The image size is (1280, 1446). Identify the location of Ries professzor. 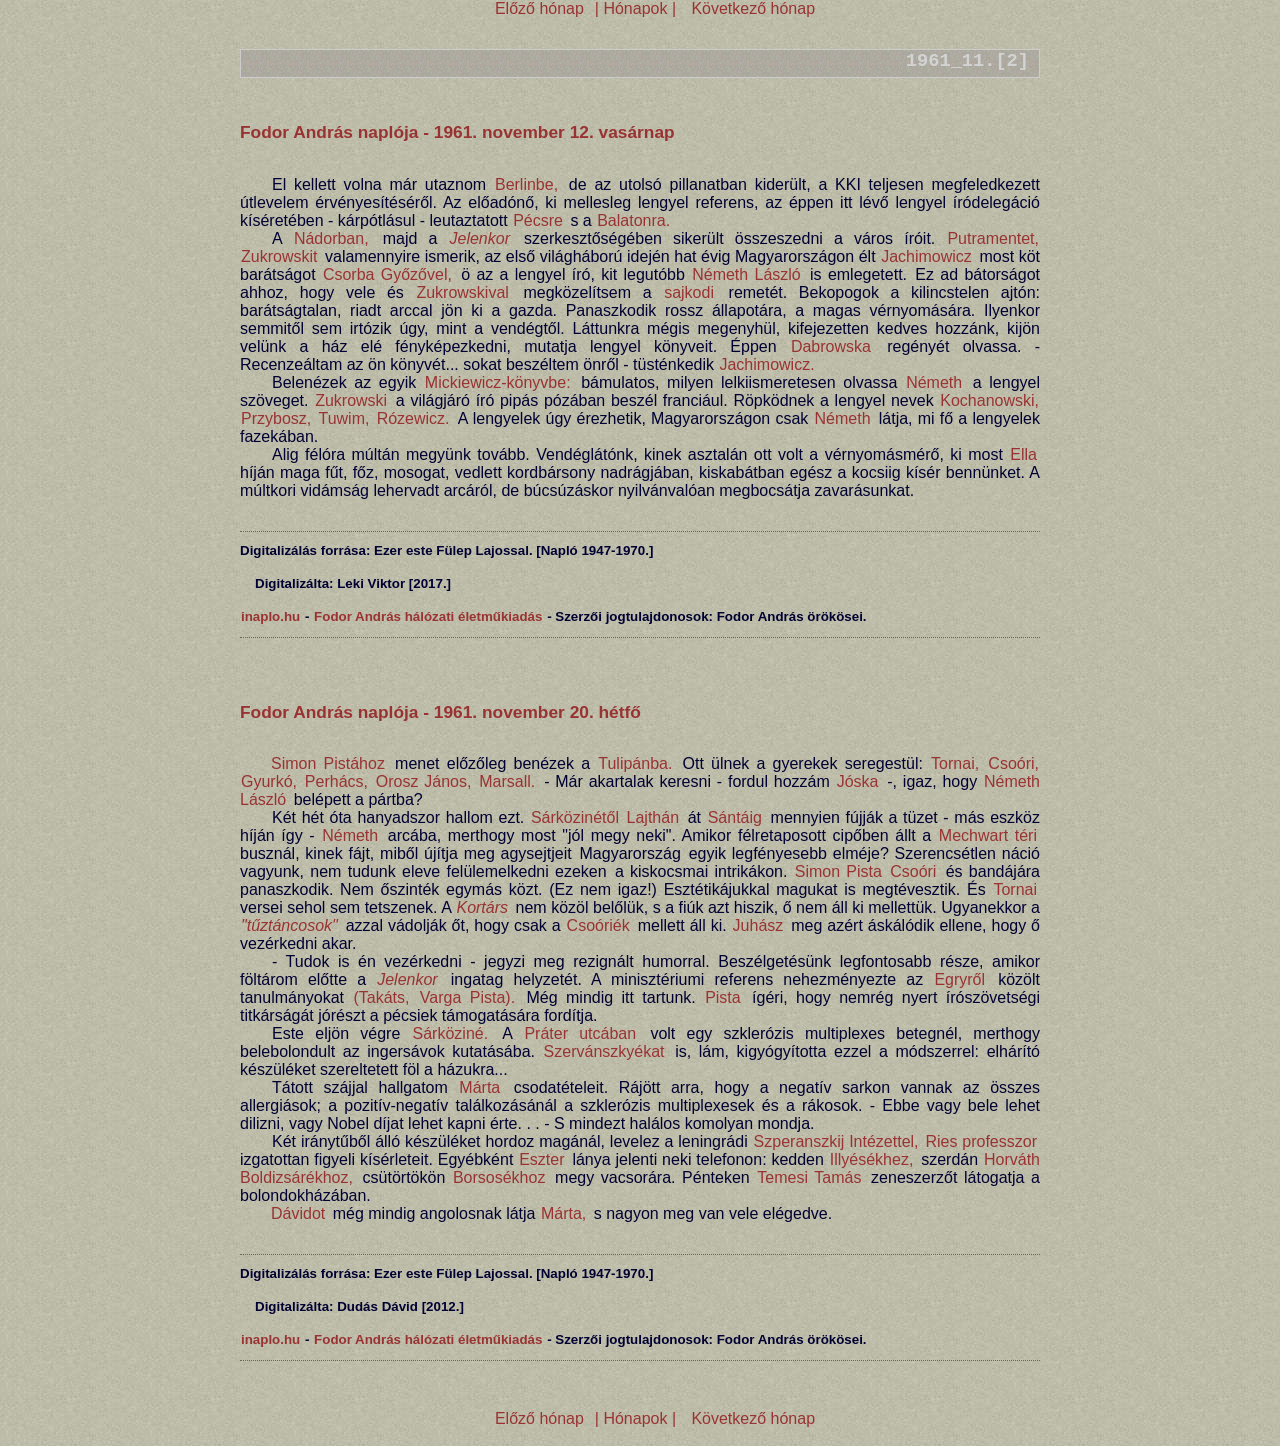
(981, 1141).